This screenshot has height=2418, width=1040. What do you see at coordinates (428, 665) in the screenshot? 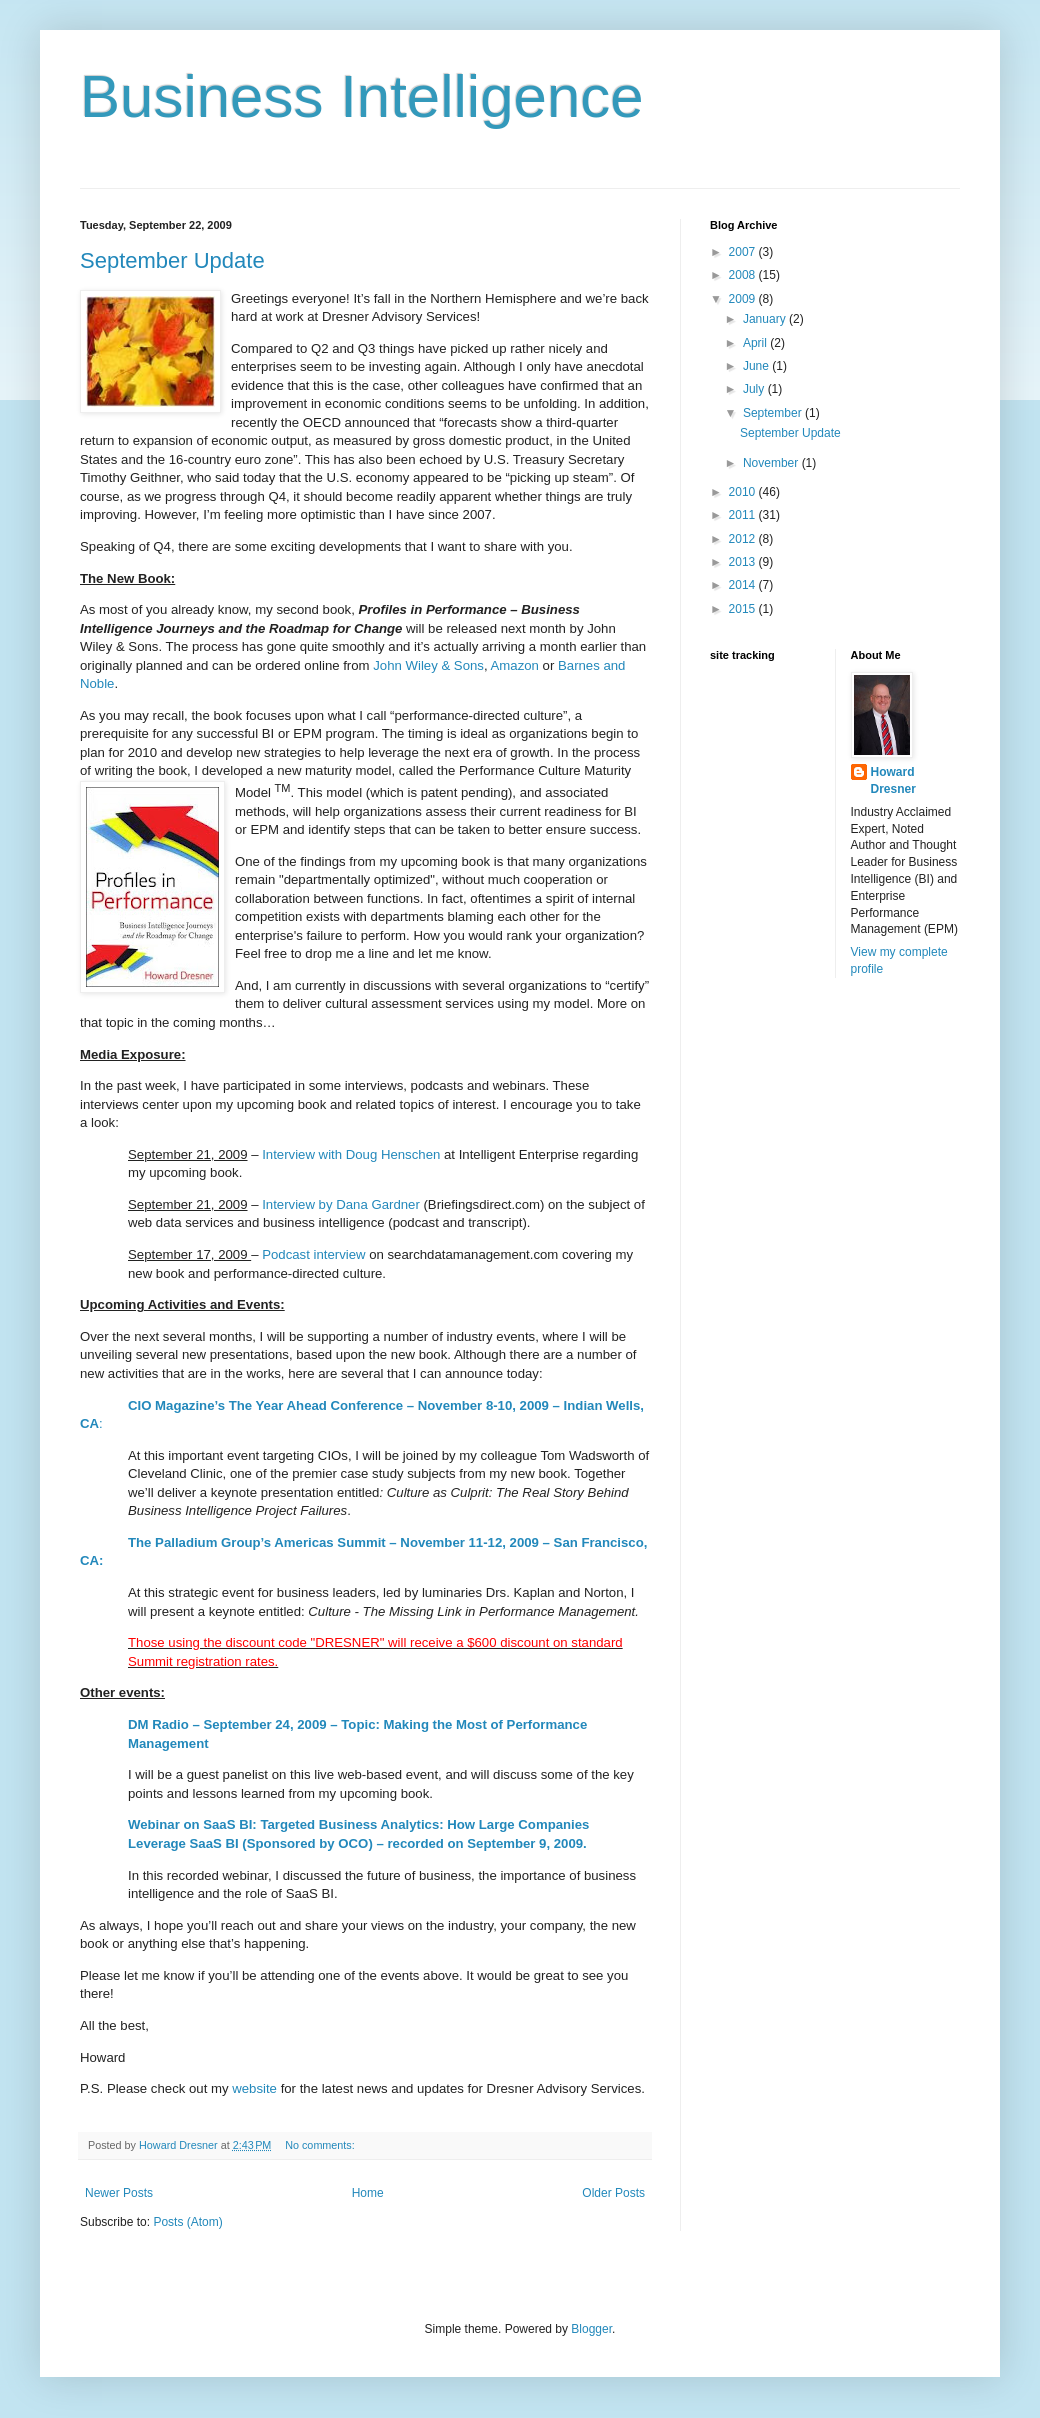
I see `John Wiley & Sons` at bounding box center [428, 665].